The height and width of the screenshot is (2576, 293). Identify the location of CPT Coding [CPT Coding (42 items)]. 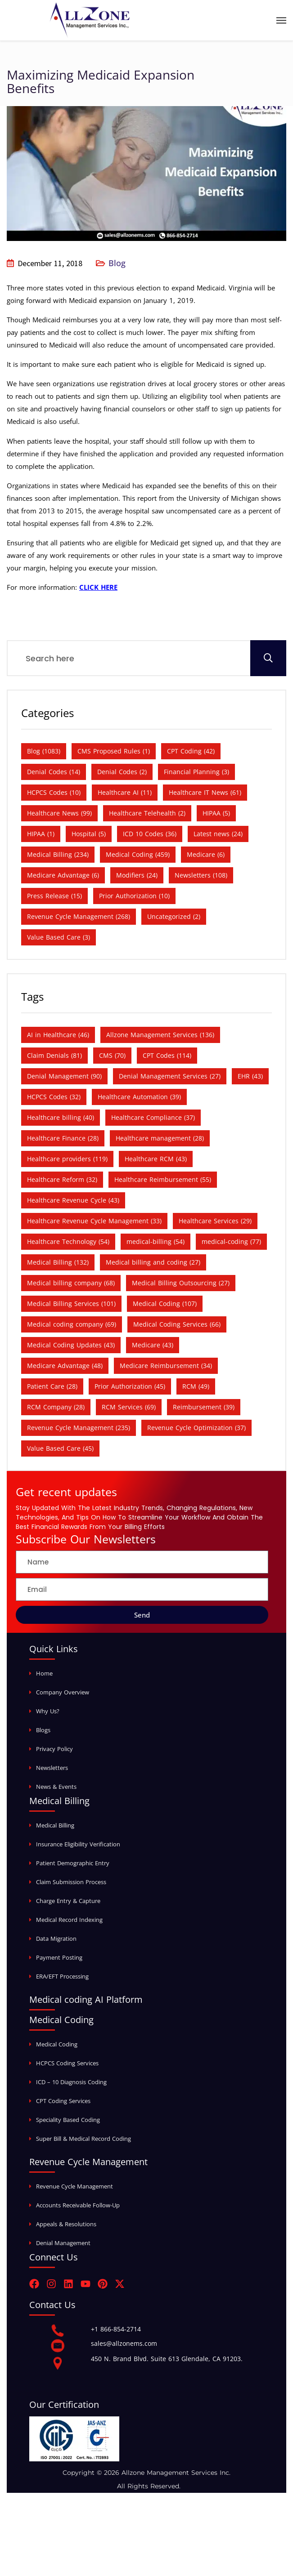
(191, 751).